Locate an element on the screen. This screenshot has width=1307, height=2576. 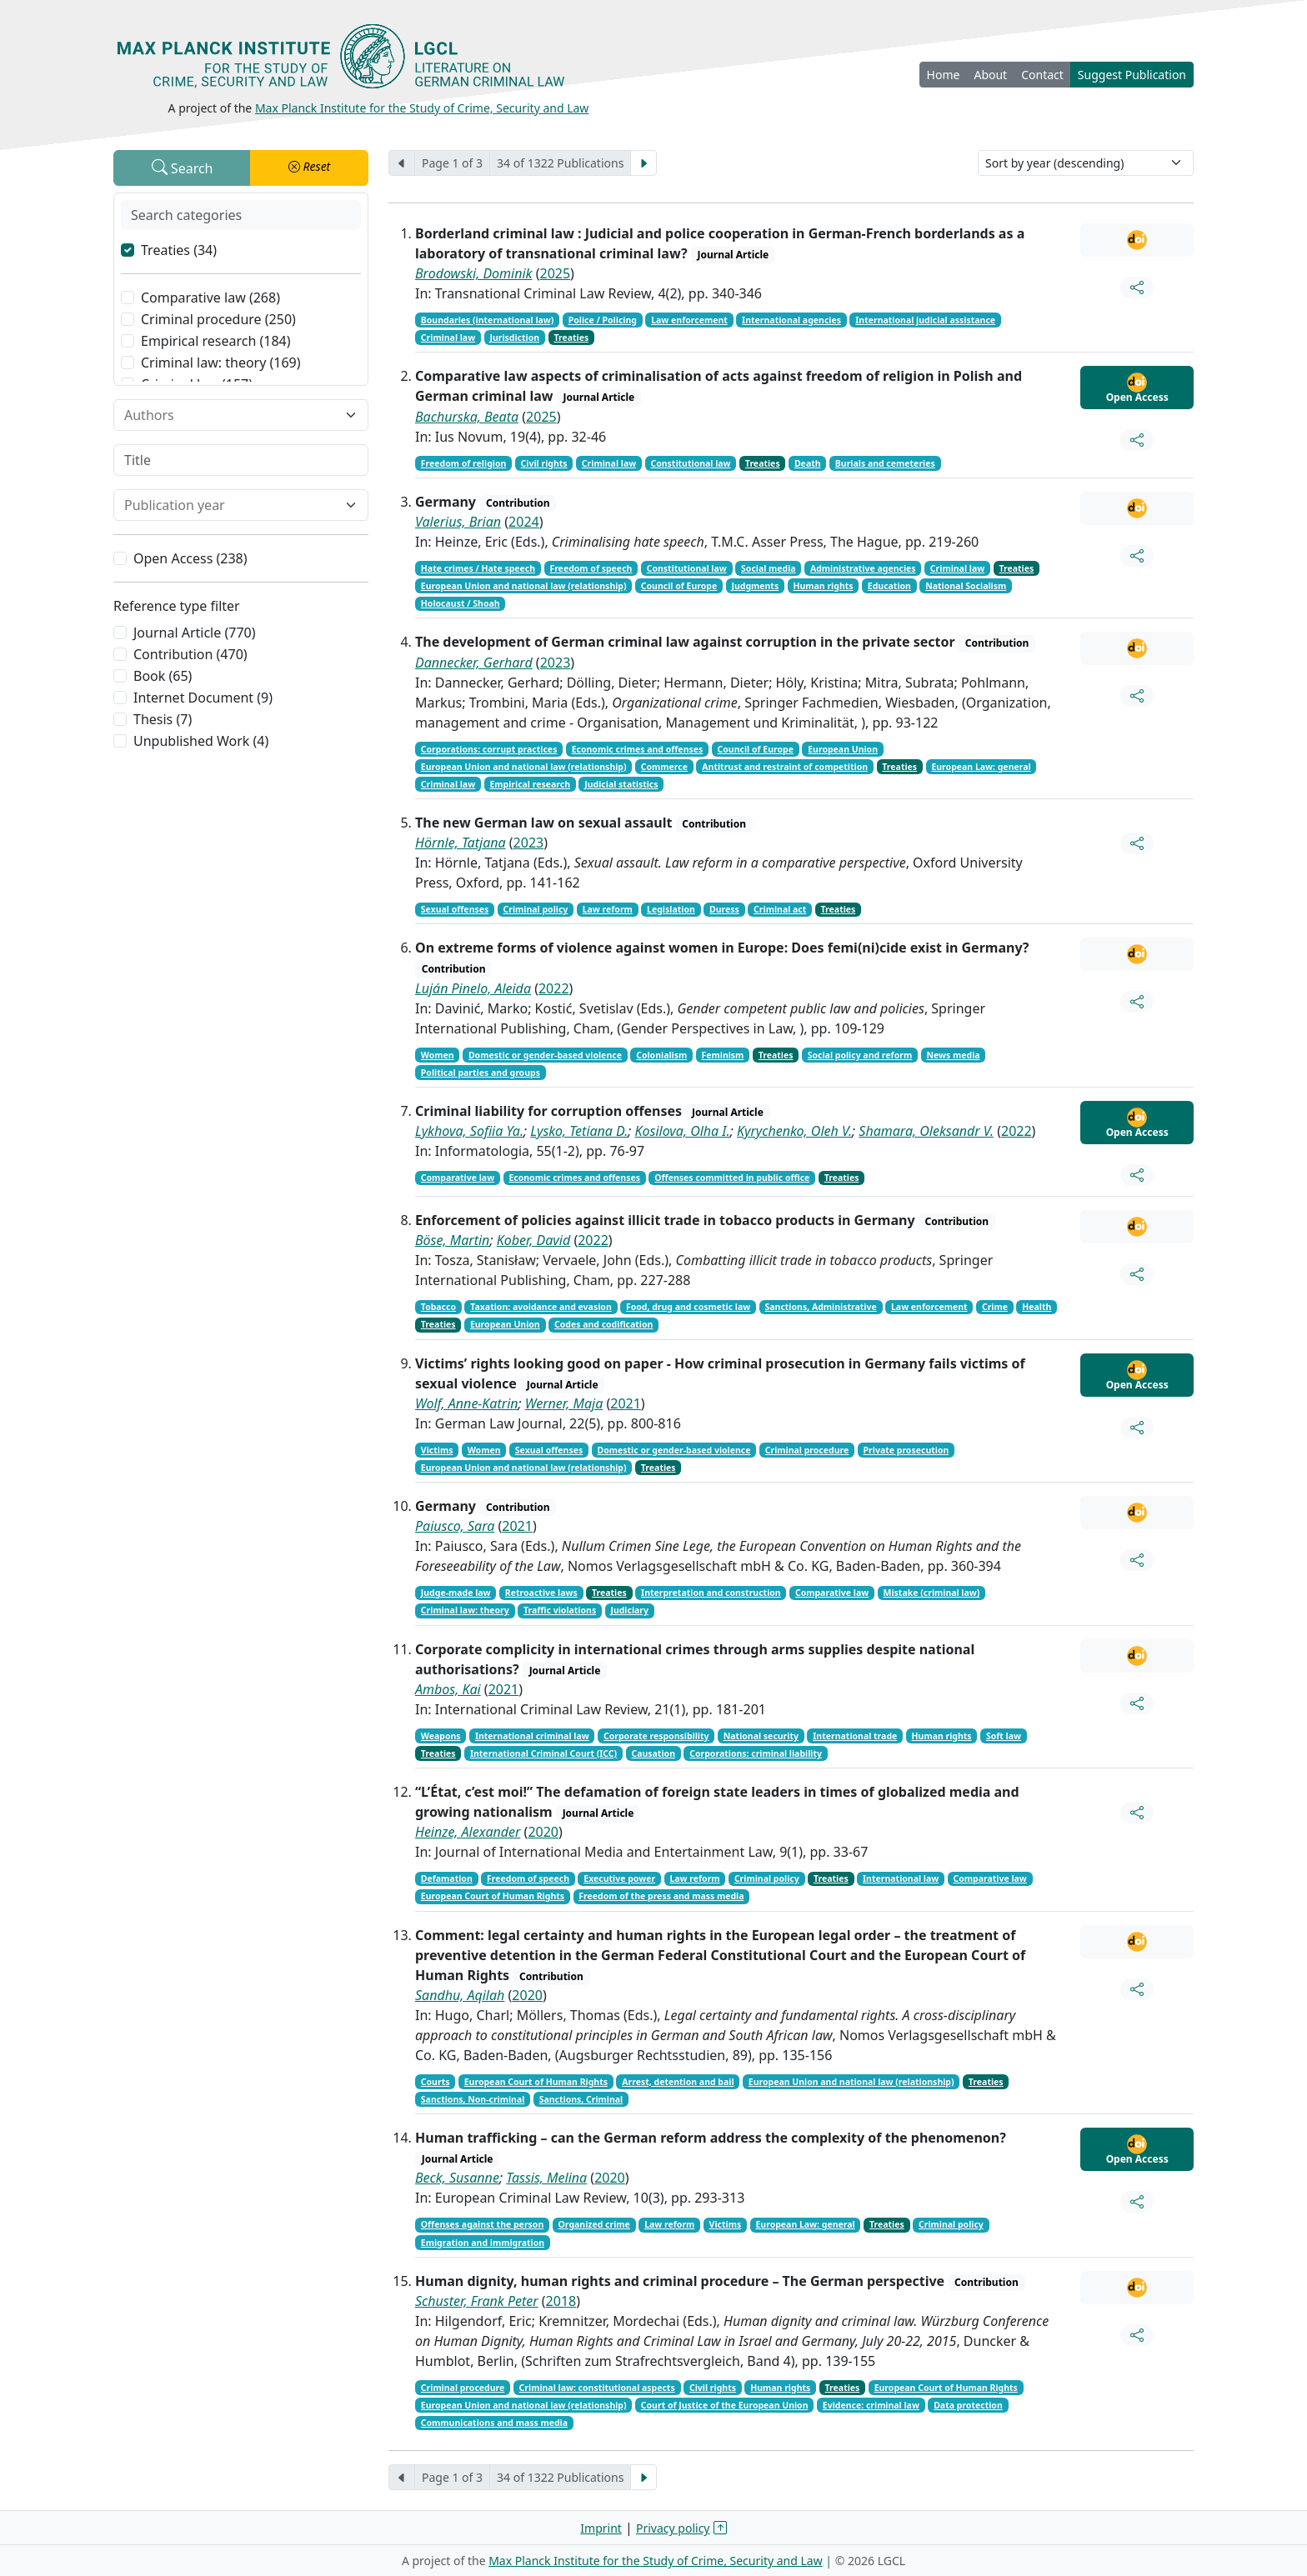
Death is located at coordinates (807, 463).